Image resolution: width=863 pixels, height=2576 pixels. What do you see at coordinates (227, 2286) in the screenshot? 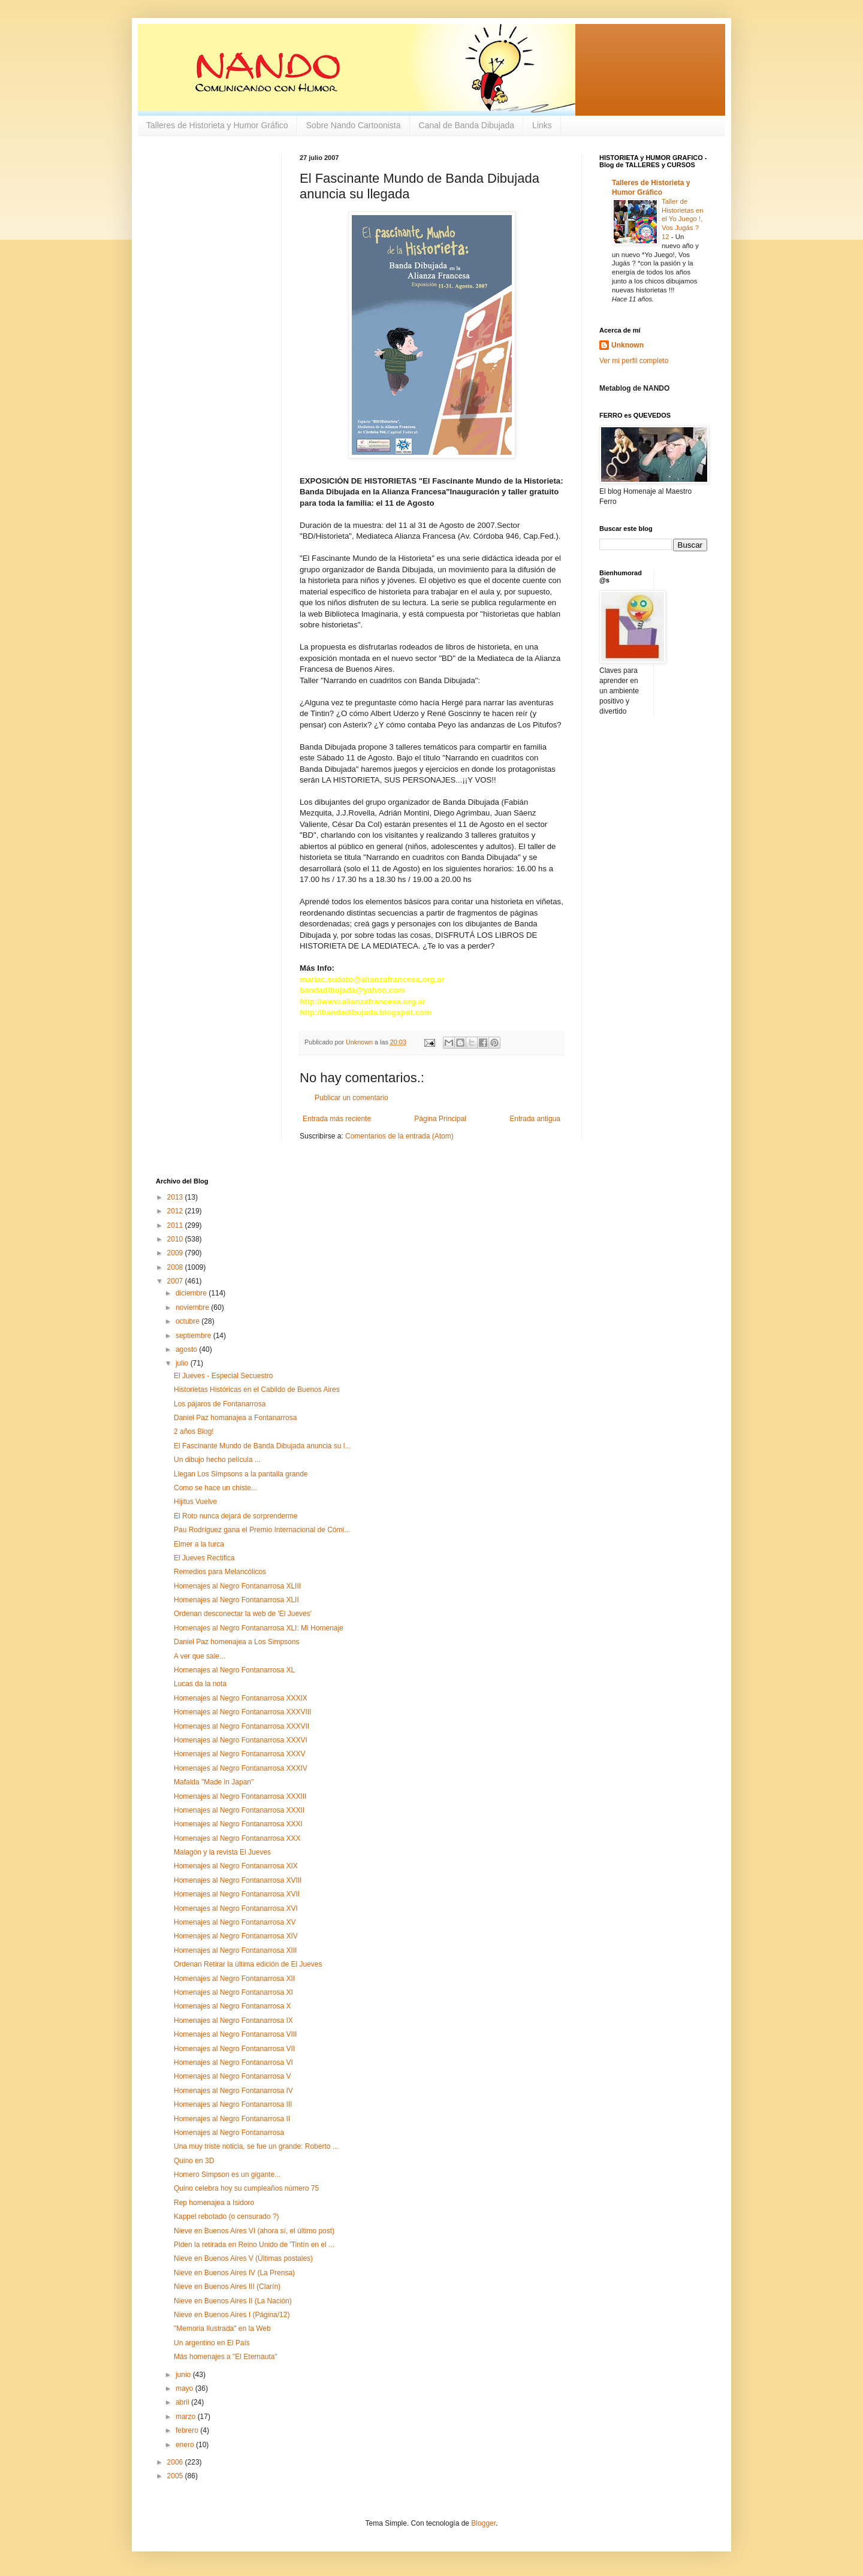
I see `Nieve en Buenos Aires III (Clarín)` at bounding box center [227, 2286].